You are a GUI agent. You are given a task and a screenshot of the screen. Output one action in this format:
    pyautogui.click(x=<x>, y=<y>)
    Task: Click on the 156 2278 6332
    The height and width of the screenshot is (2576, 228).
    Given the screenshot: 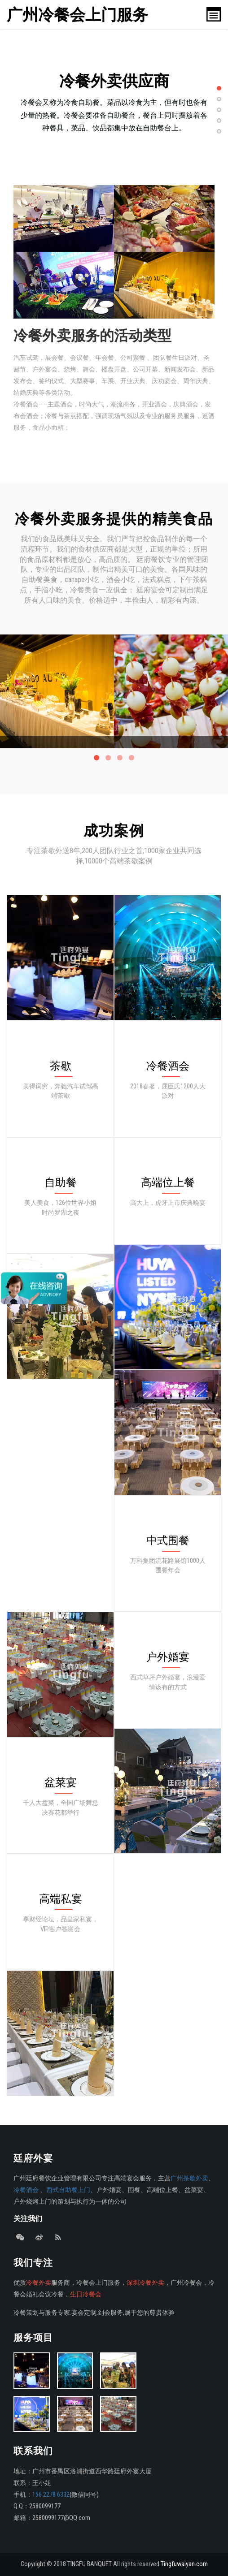 What is the action you would take?
    pyautogui.click(x=51, y=2494)
    